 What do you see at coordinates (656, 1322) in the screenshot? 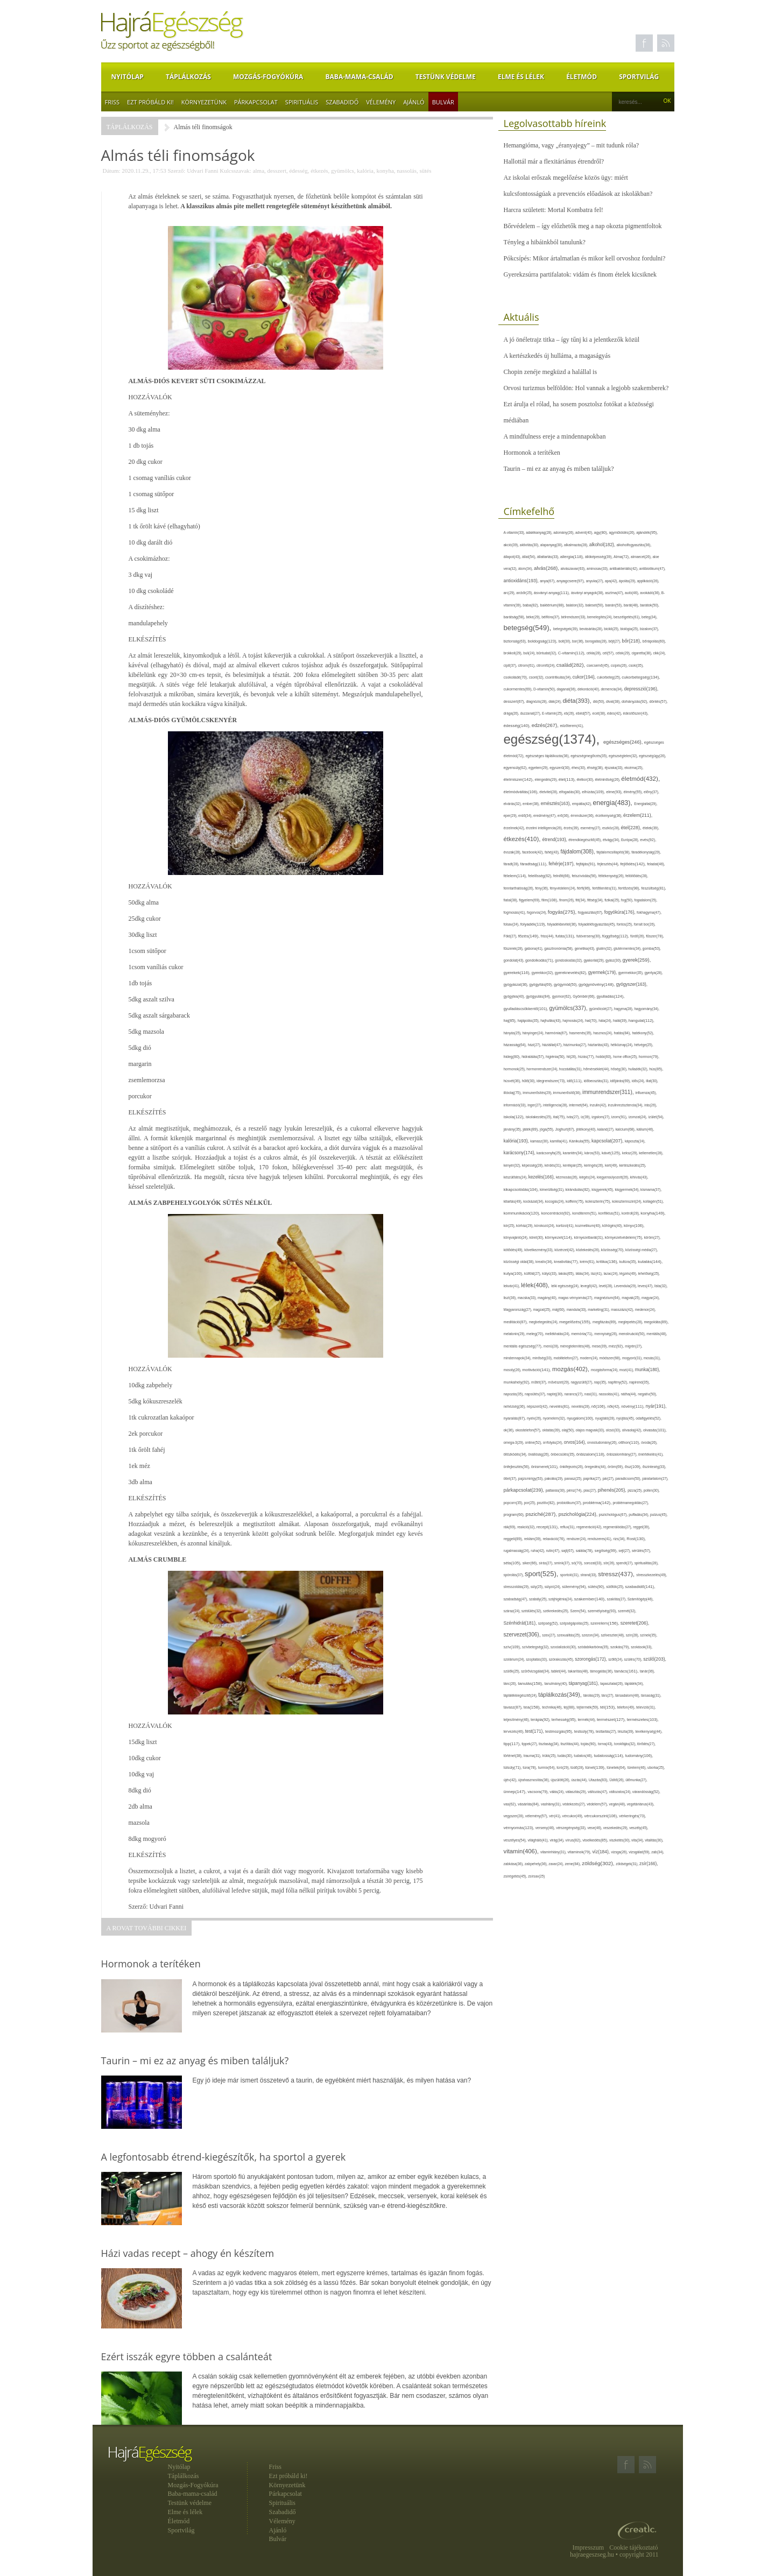
I see `megoldás(89),` at bounding box center [656, 1322].